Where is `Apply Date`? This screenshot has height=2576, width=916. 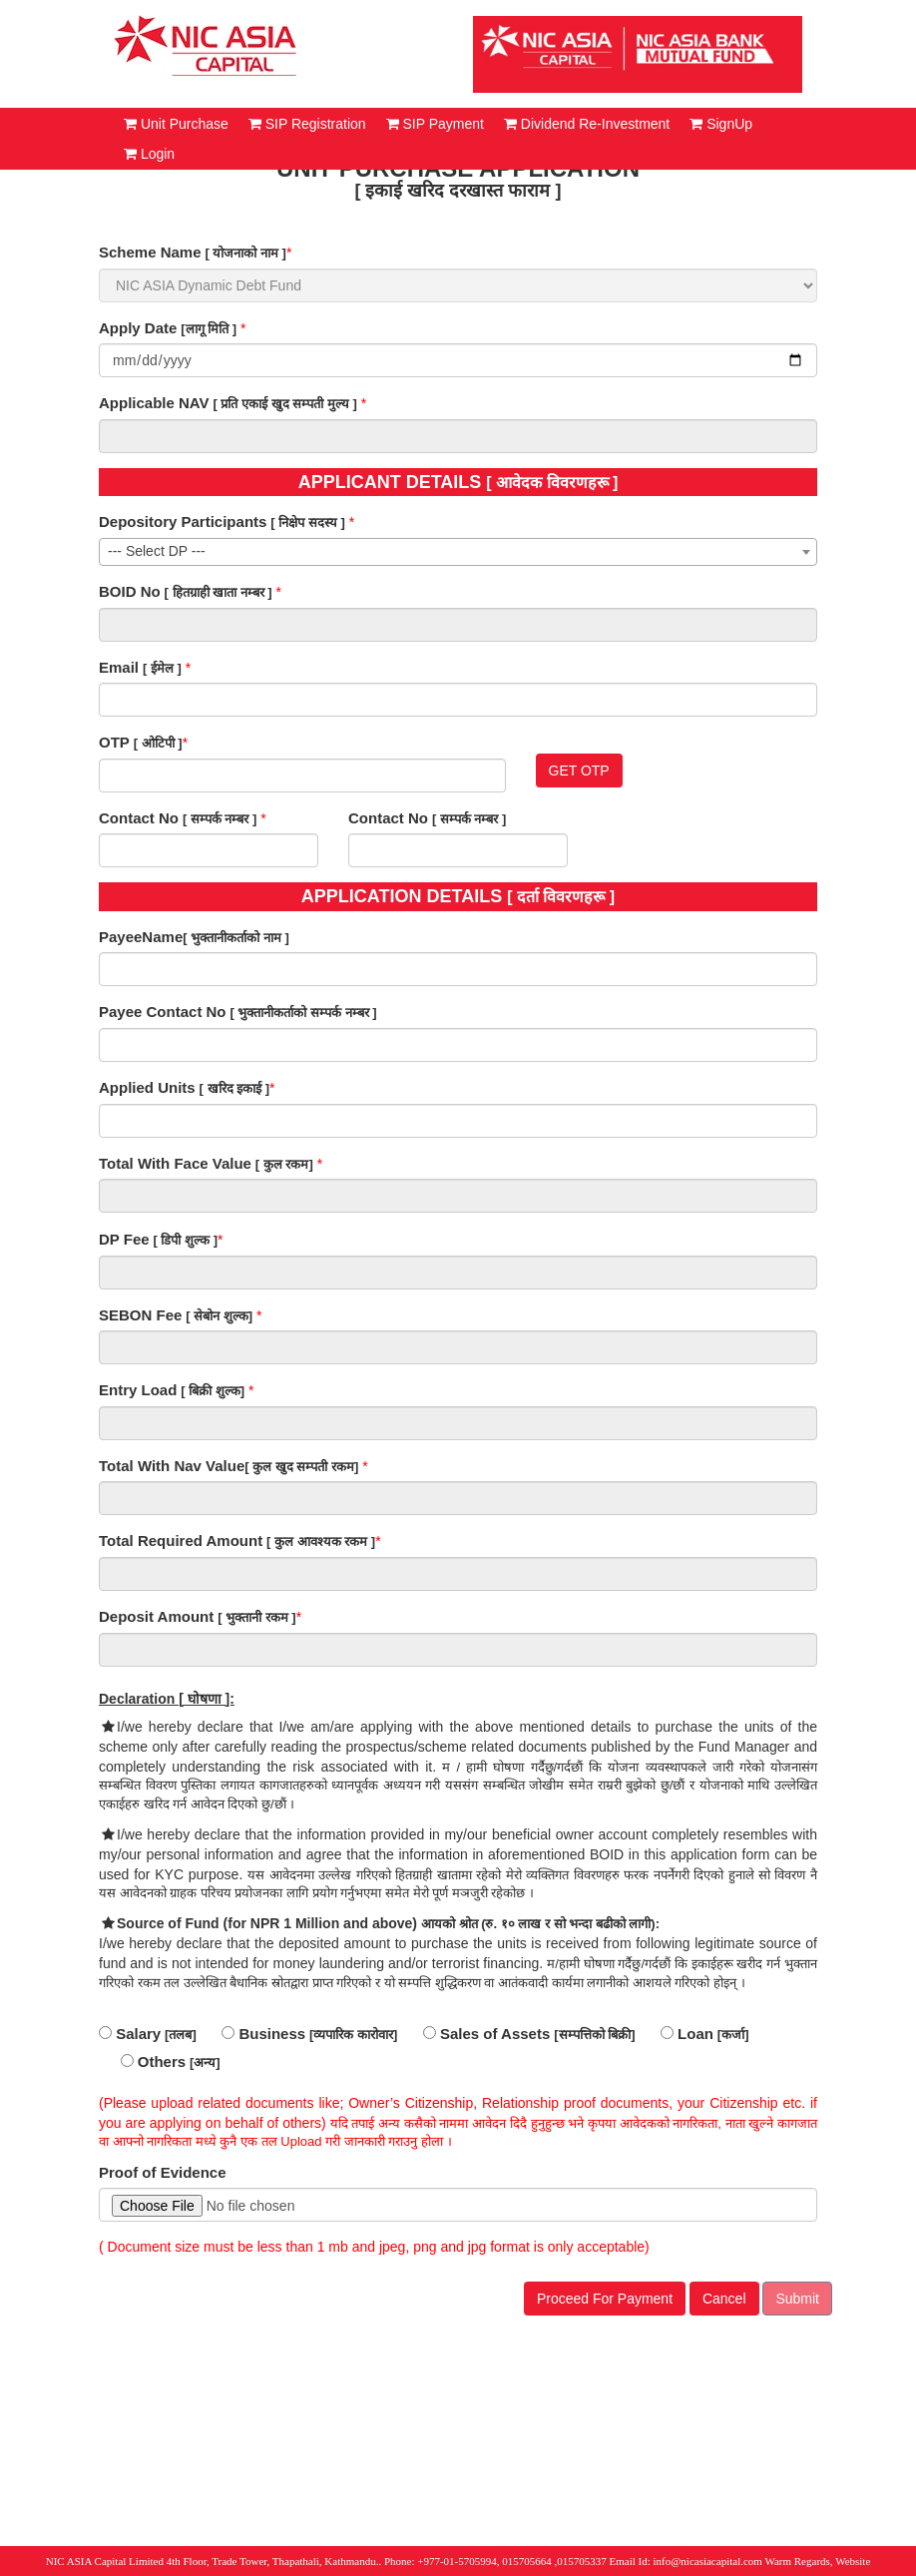 Apply Date is located at coordinates (138, 327).